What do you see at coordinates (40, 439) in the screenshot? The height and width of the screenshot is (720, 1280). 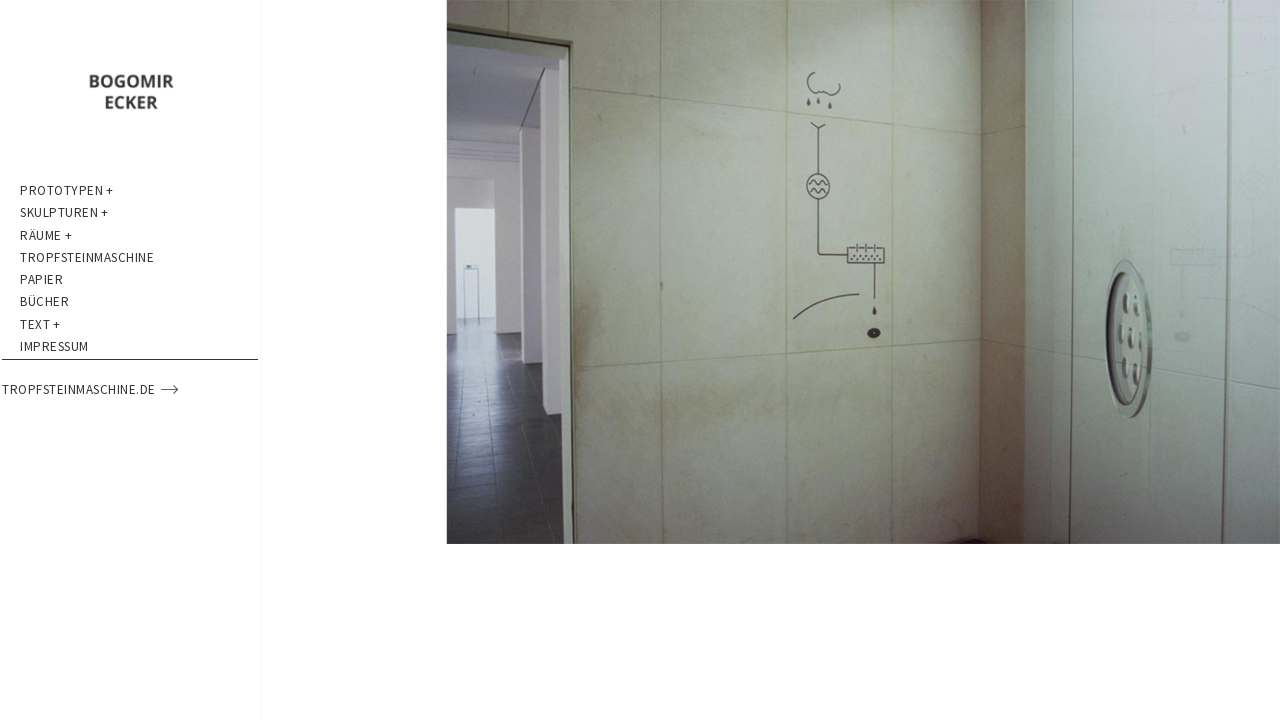 I see `Text` at bounding box center [40, 439].